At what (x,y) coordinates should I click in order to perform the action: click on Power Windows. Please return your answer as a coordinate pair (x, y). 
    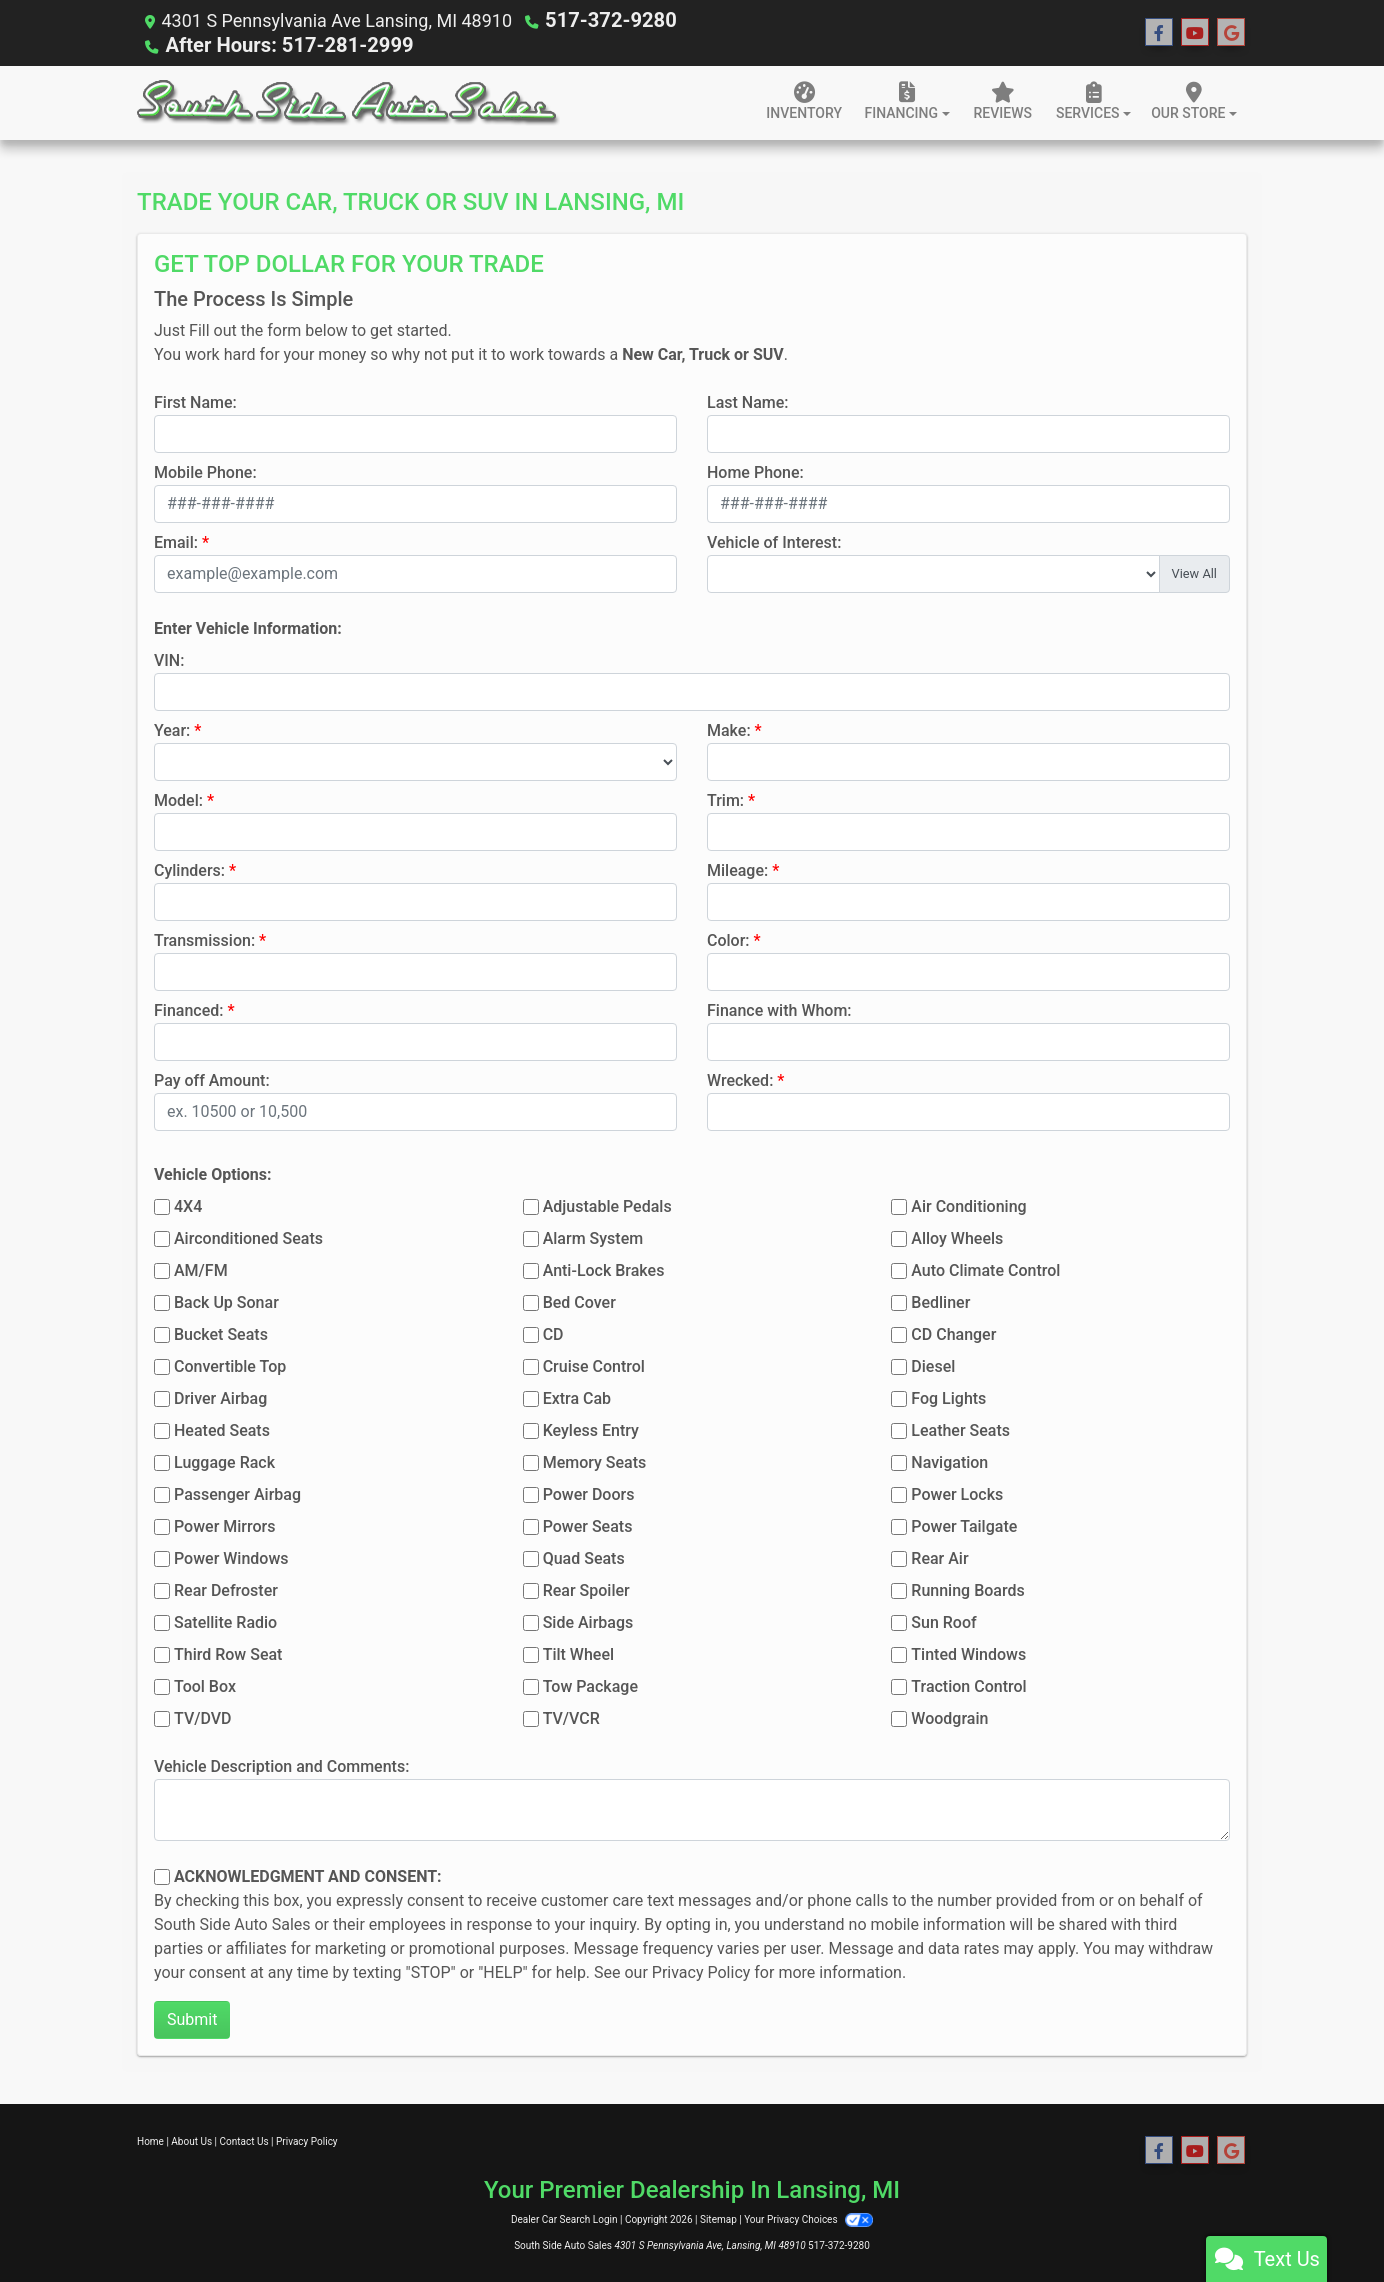
    Looking at the image, I should click on (231, 1556).